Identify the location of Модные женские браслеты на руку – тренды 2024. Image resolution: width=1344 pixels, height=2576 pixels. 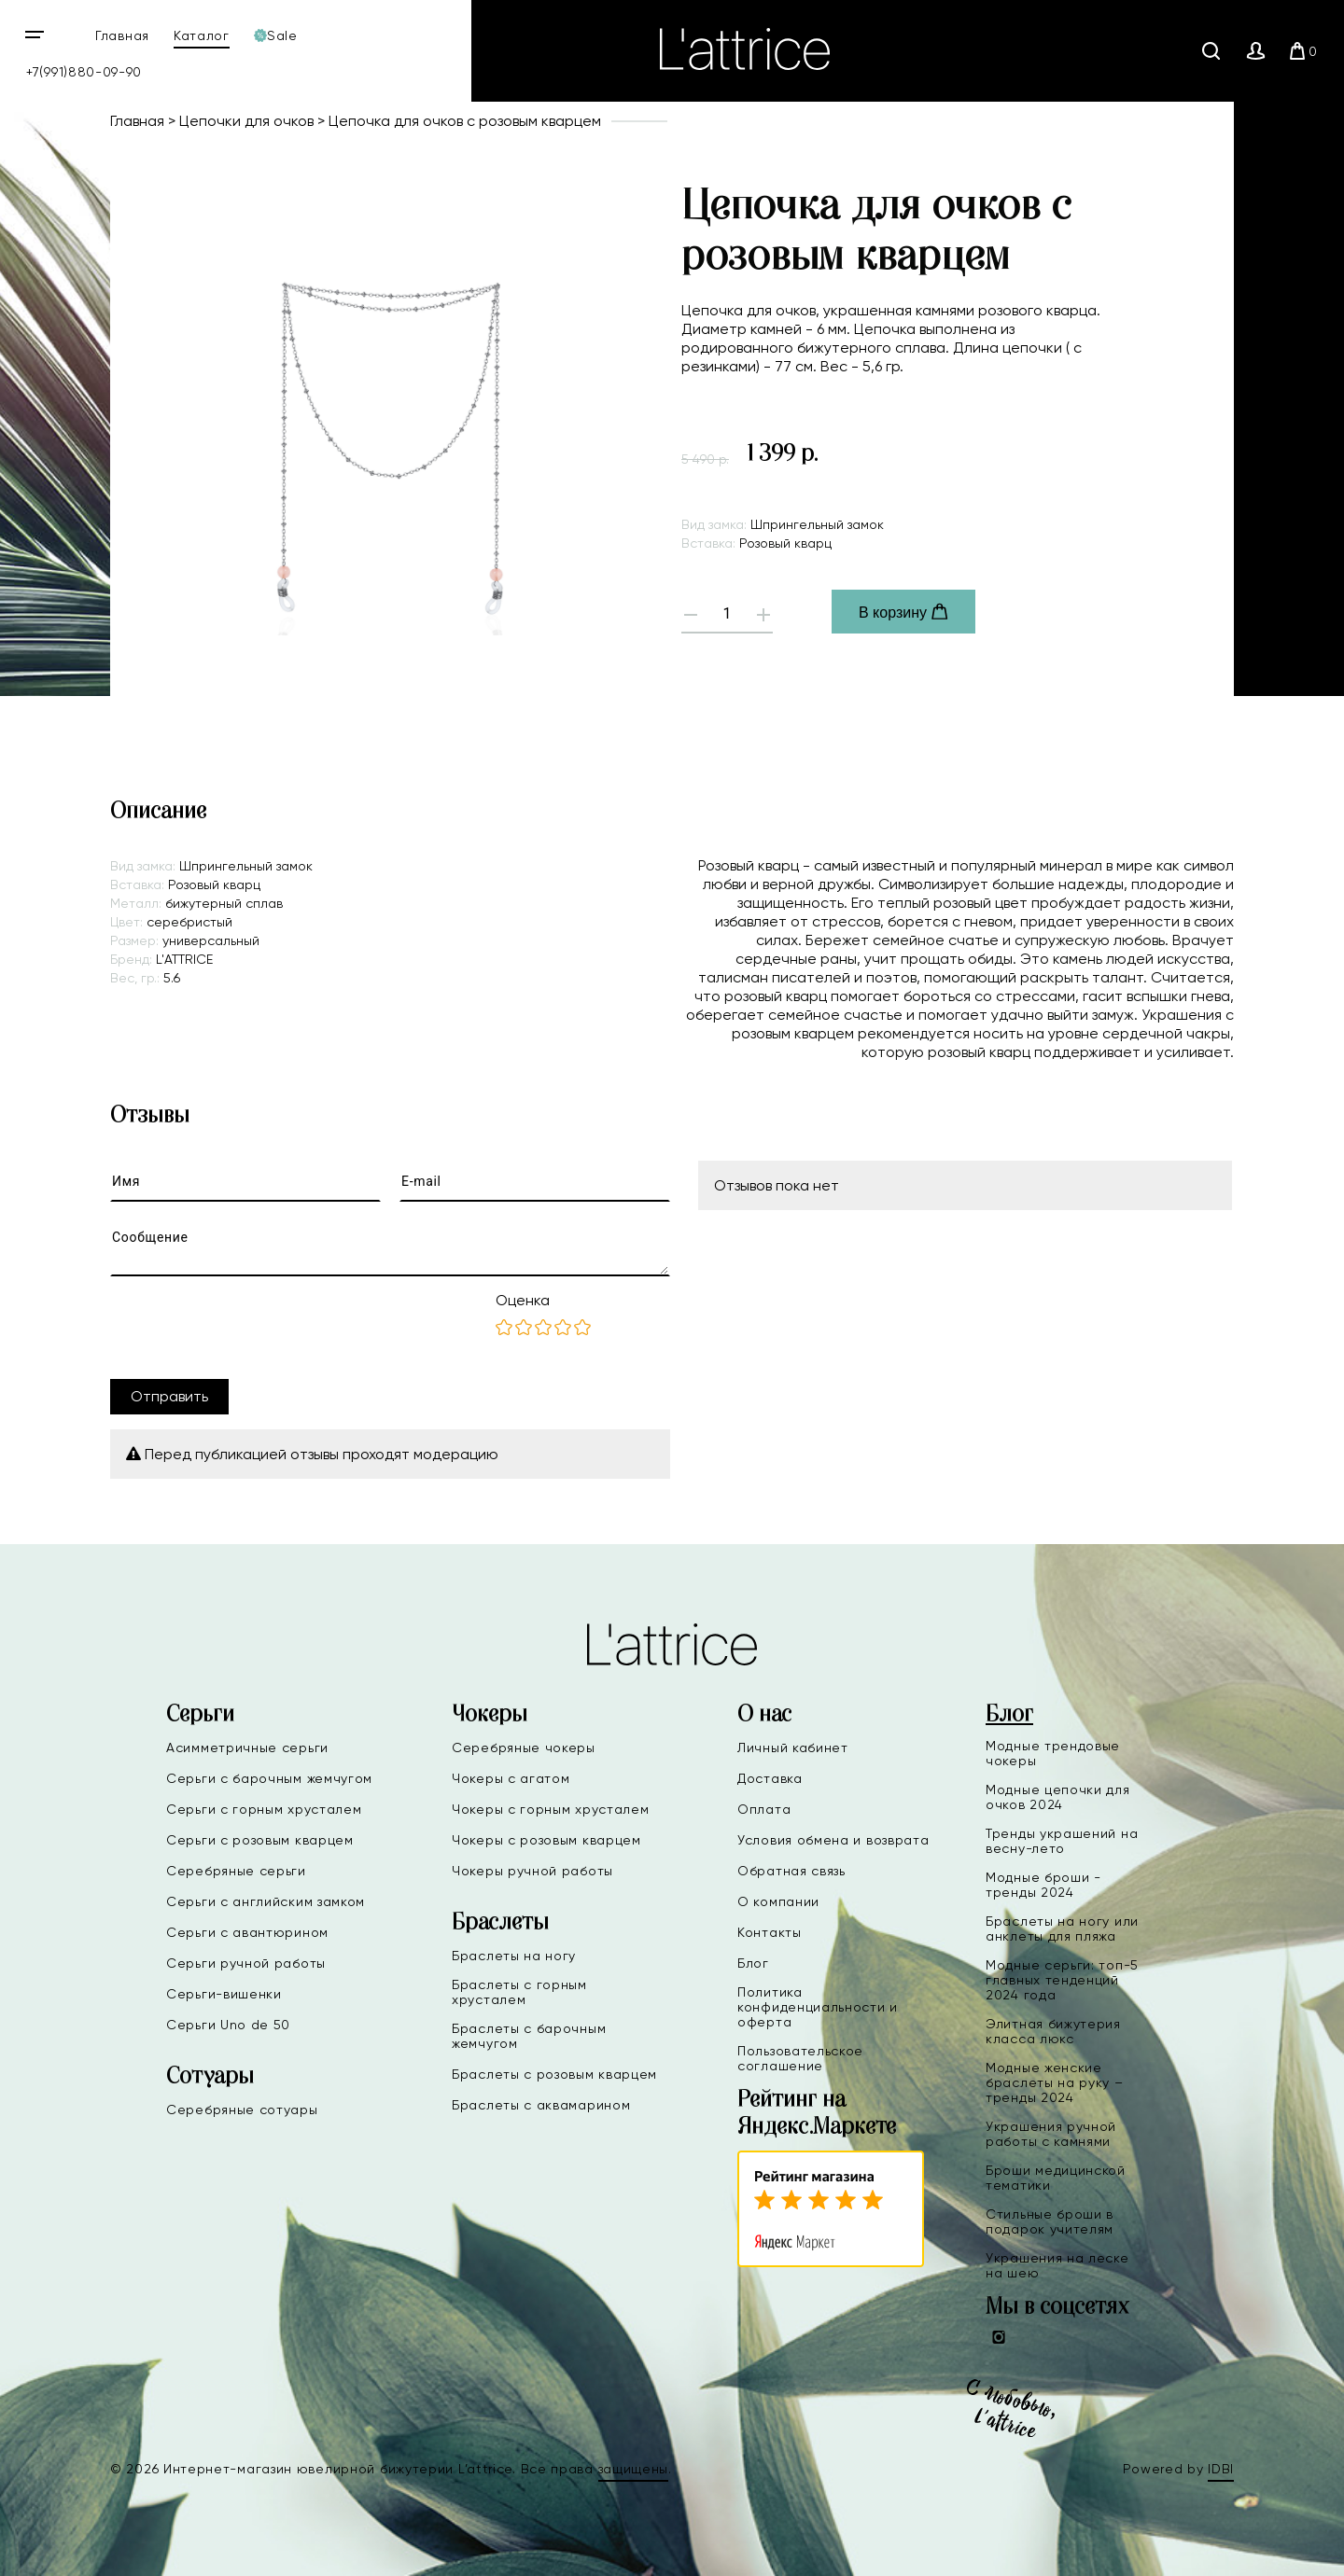
(1055, 2082).